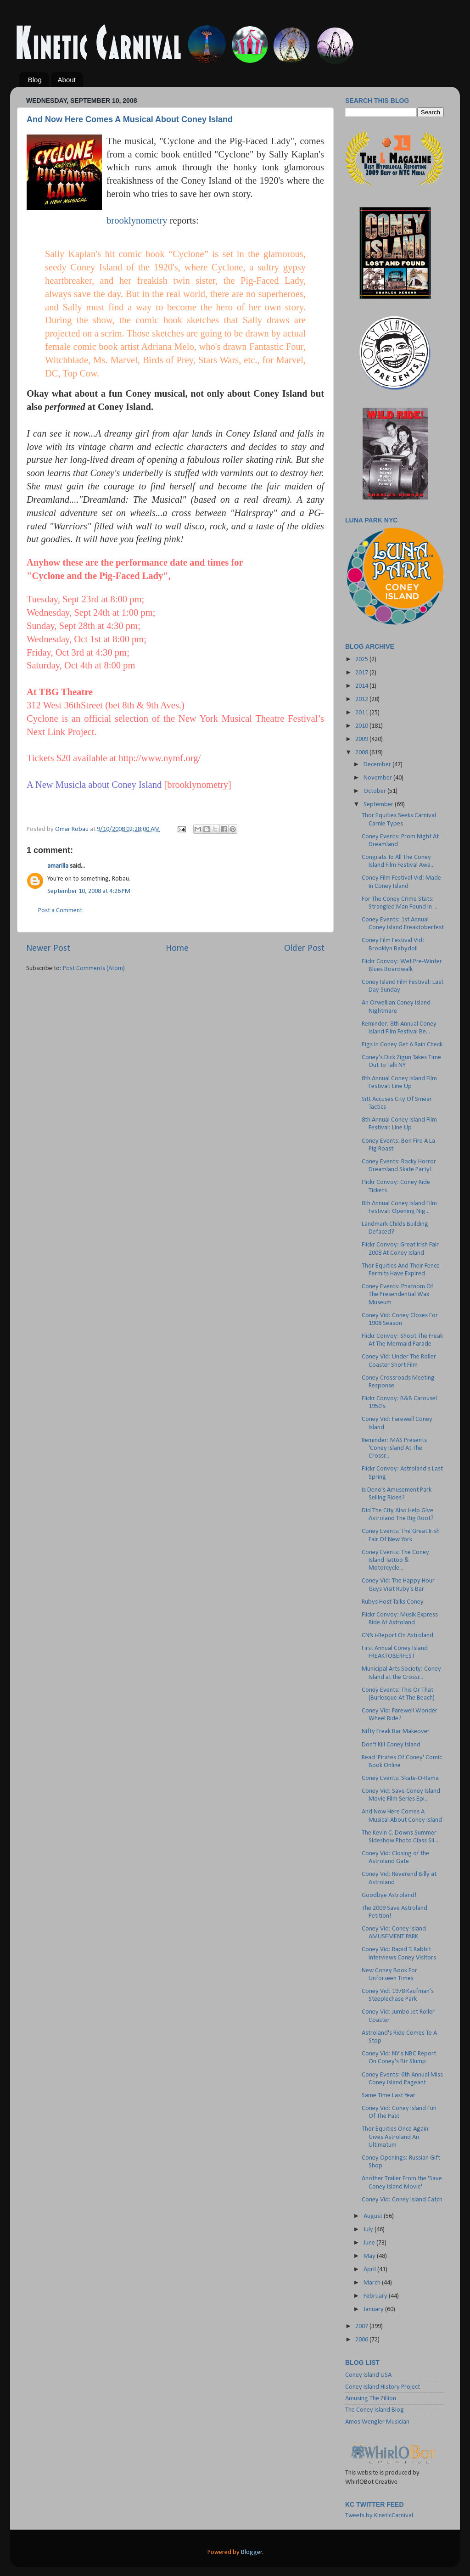 This screenshot has height=2576, width=470. I want to click on 2025, so click(362, 659).